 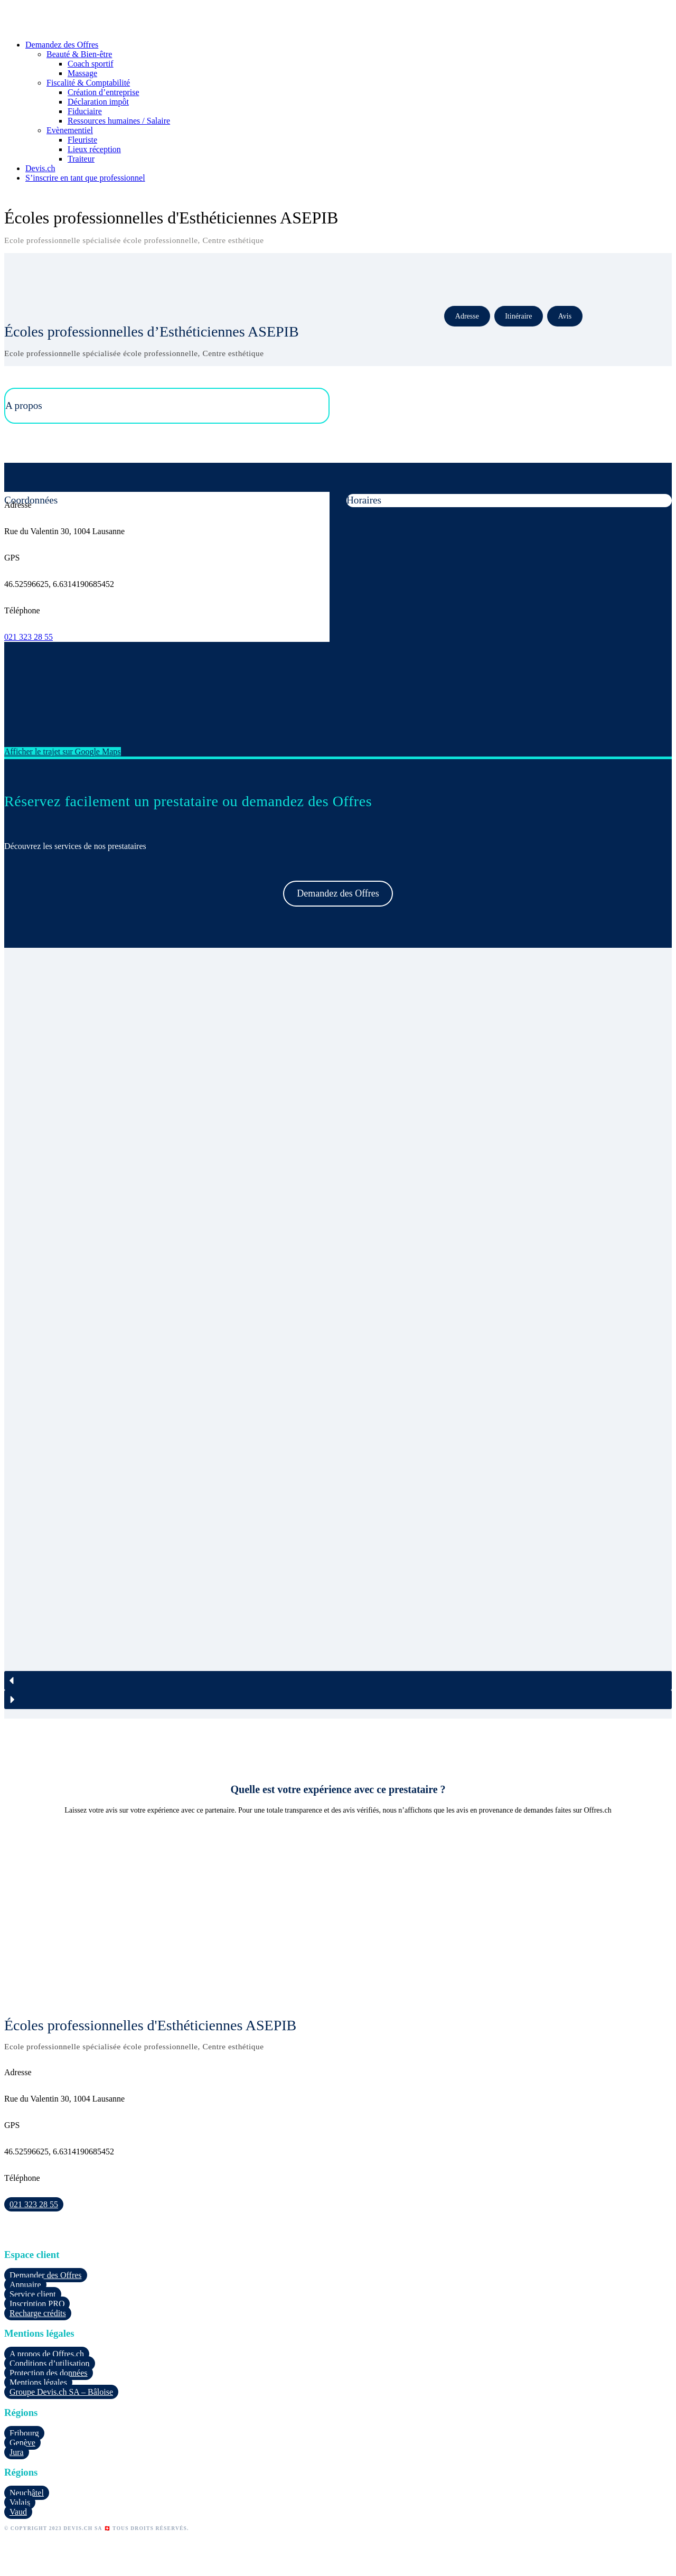 What do you see at coordinates (69, 130) in the screenshot?
I see `Evènementiel` at bounding box center [69, 130].